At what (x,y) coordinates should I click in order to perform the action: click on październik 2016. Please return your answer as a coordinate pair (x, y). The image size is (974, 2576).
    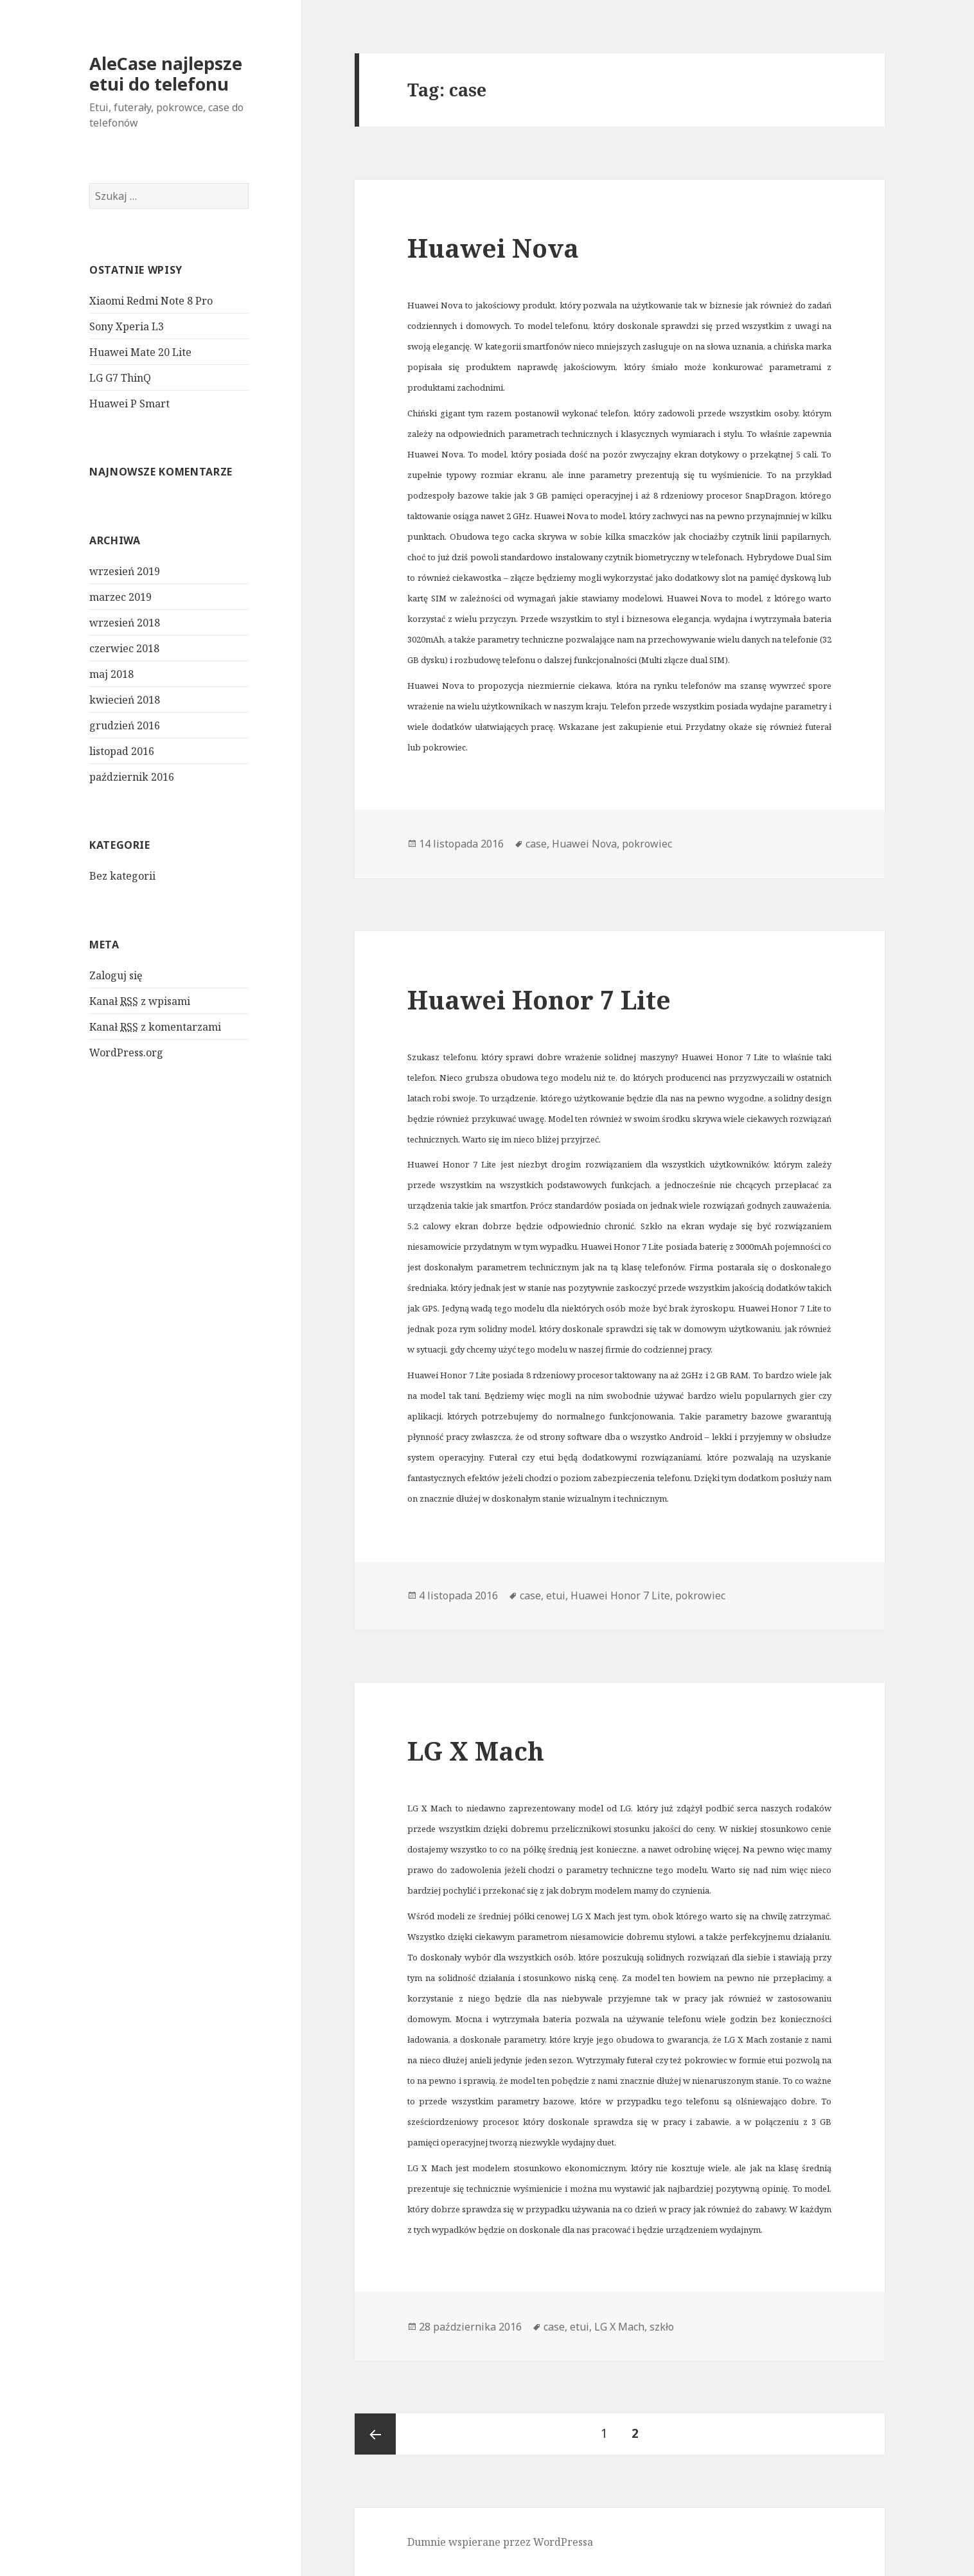
    Looking at the image, I should click on (131, 777).